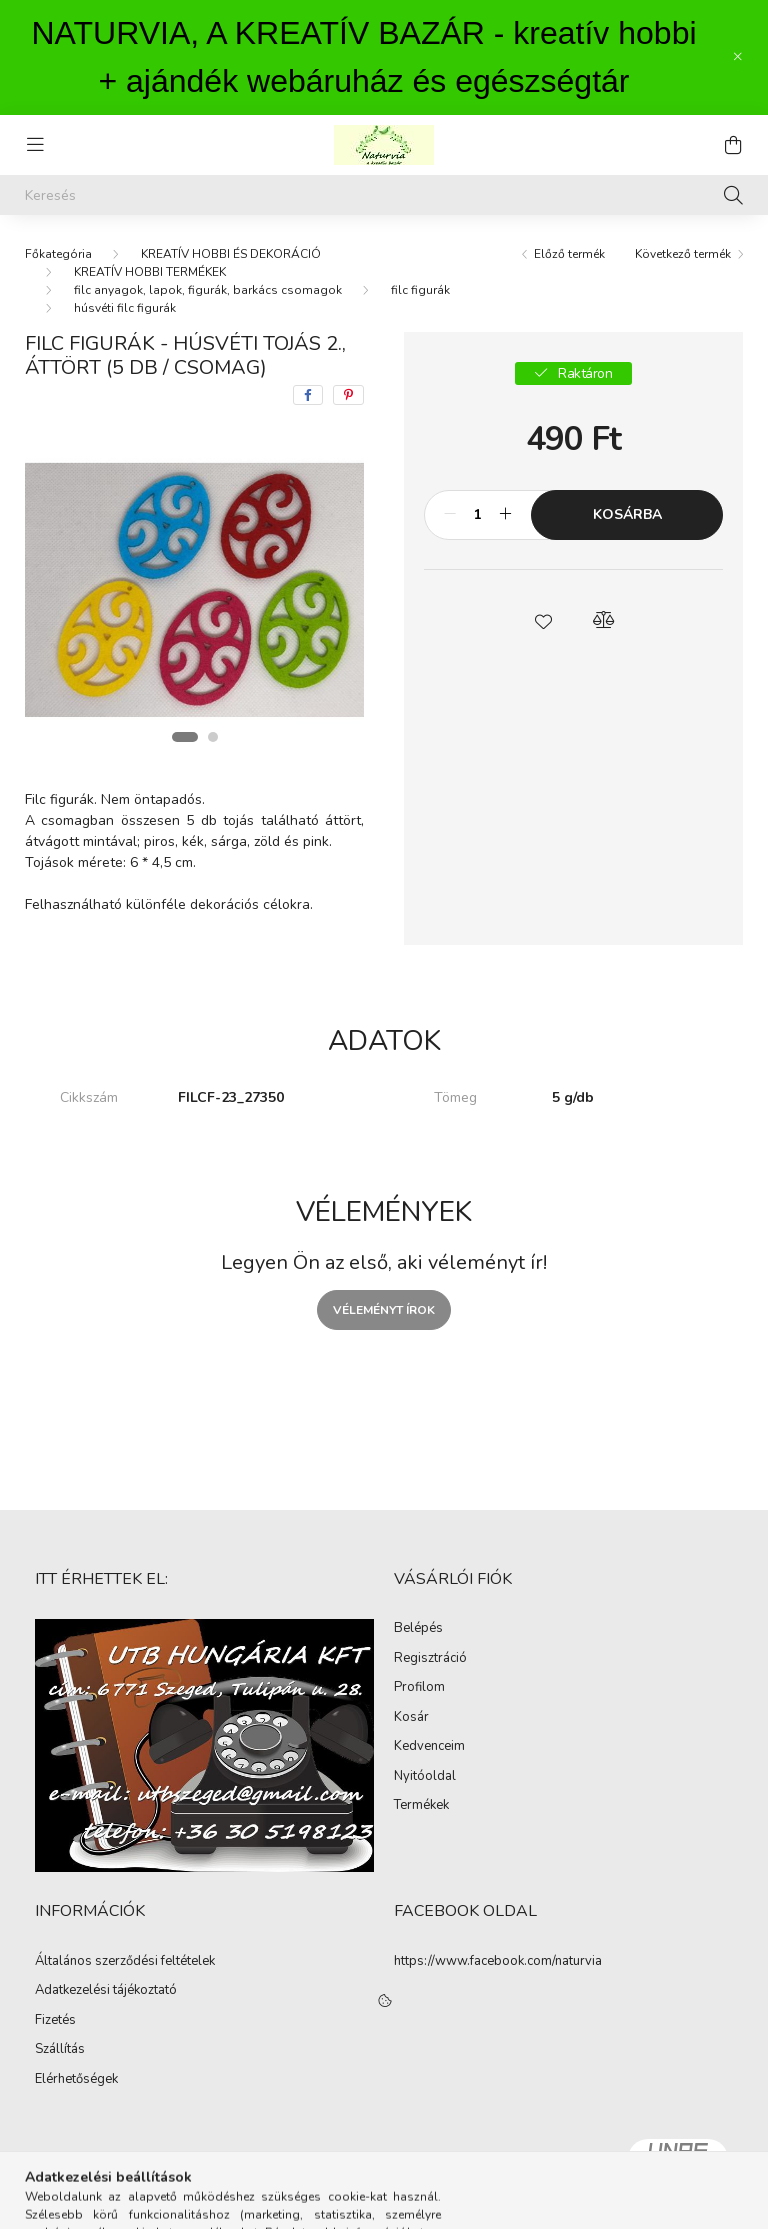 This screenshot has height=2229, width=768. What do you see at coordinates (738, 57) in the screenshot?
I see `[Bezár]` at bounding box center [738, 57].